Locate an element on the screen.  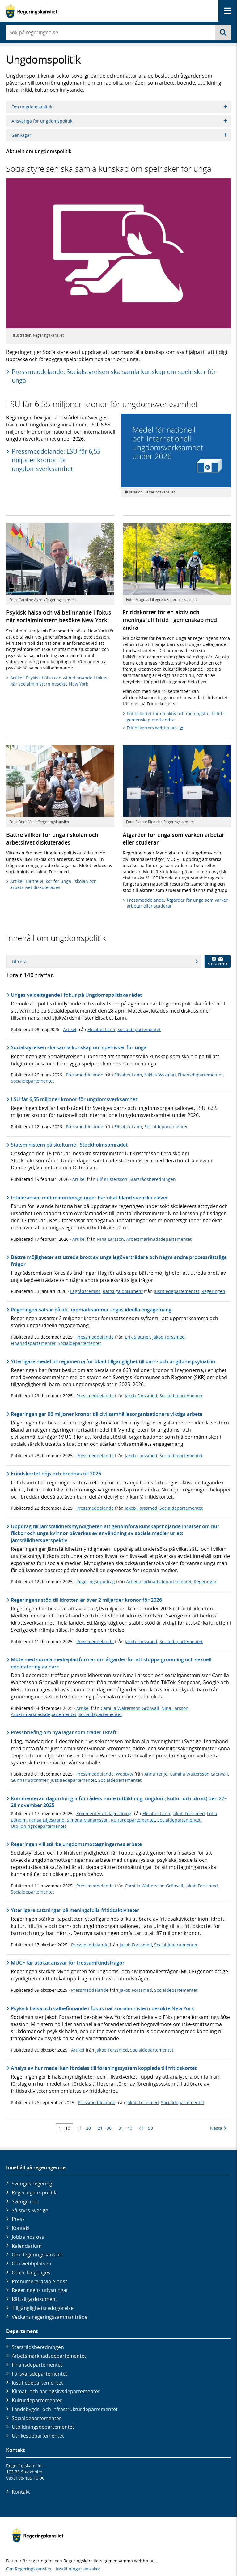
Om webbplatsen is located at coordinates (31, 2263).